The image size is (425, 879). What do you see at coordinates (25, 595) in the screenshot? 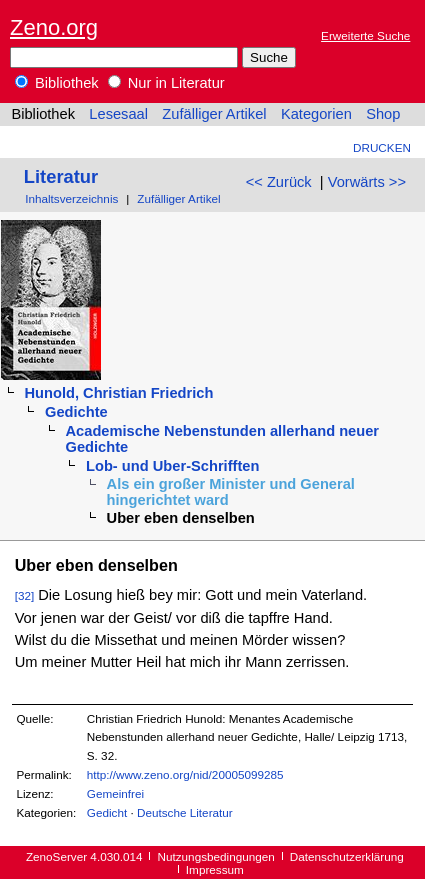
I see `[32]` at bounding box center [25, 595].